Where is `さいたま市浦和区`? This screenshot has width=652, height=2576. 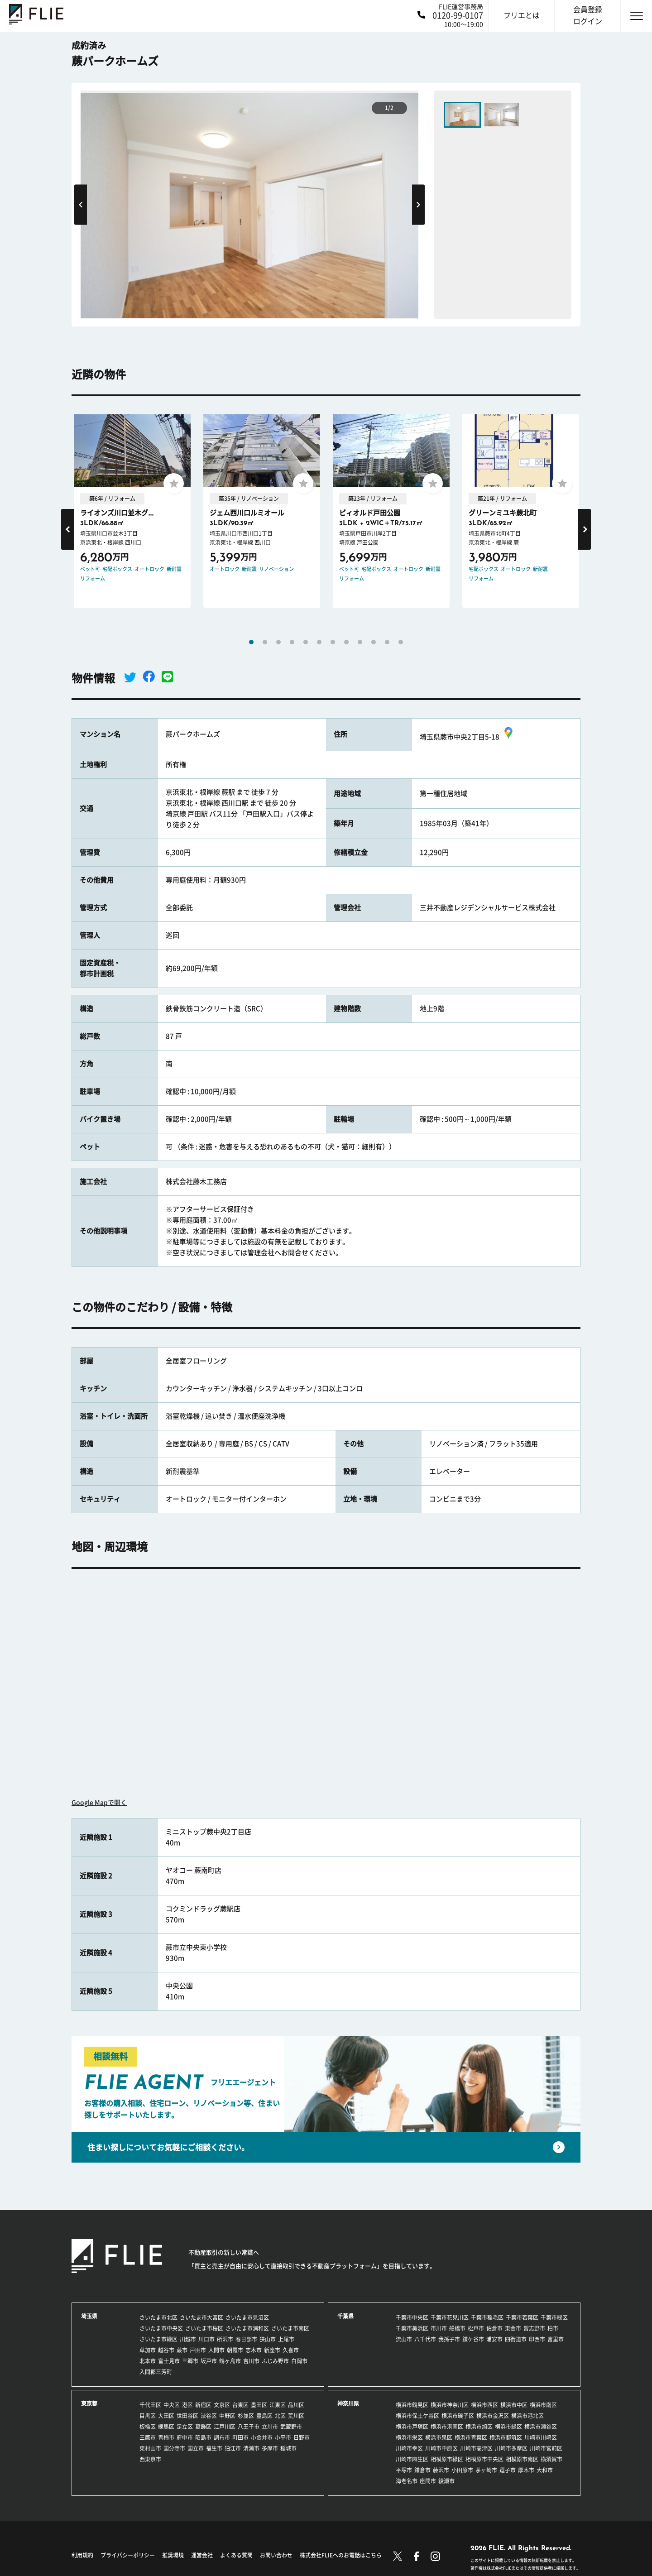 さいたま市浦和区 is located at coordinates (247, 2328).